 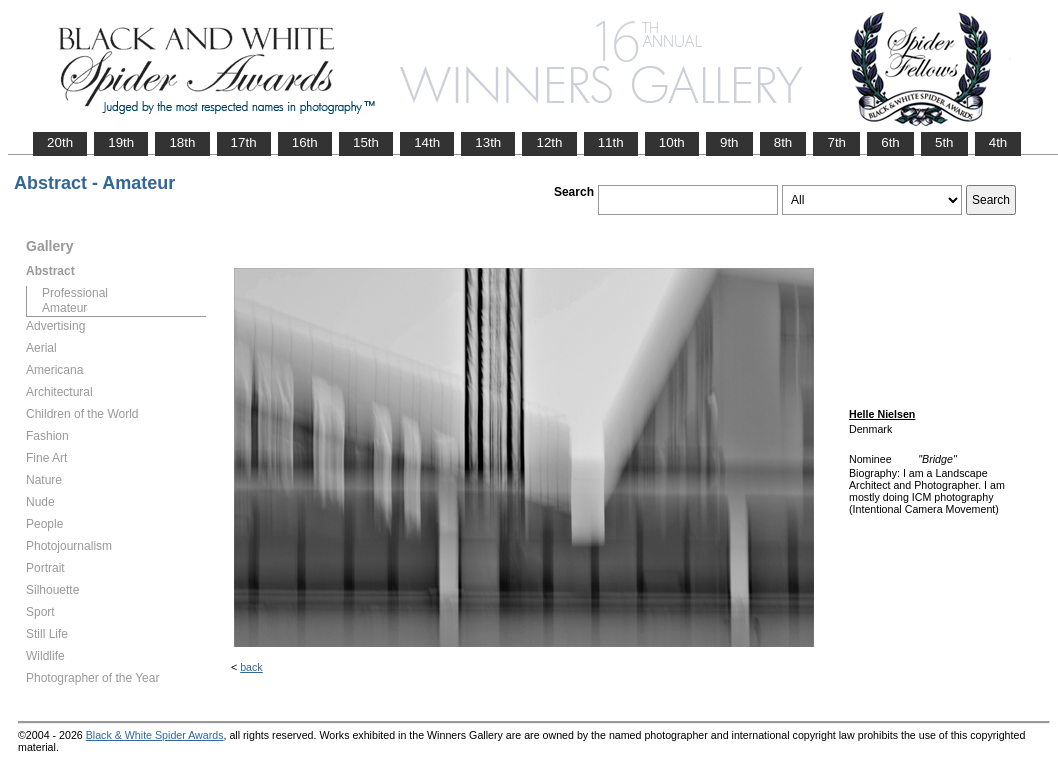 What do you see at coordinates (783, 142) in the screenshot?
I see `8th` at bounding box center [783, 142].